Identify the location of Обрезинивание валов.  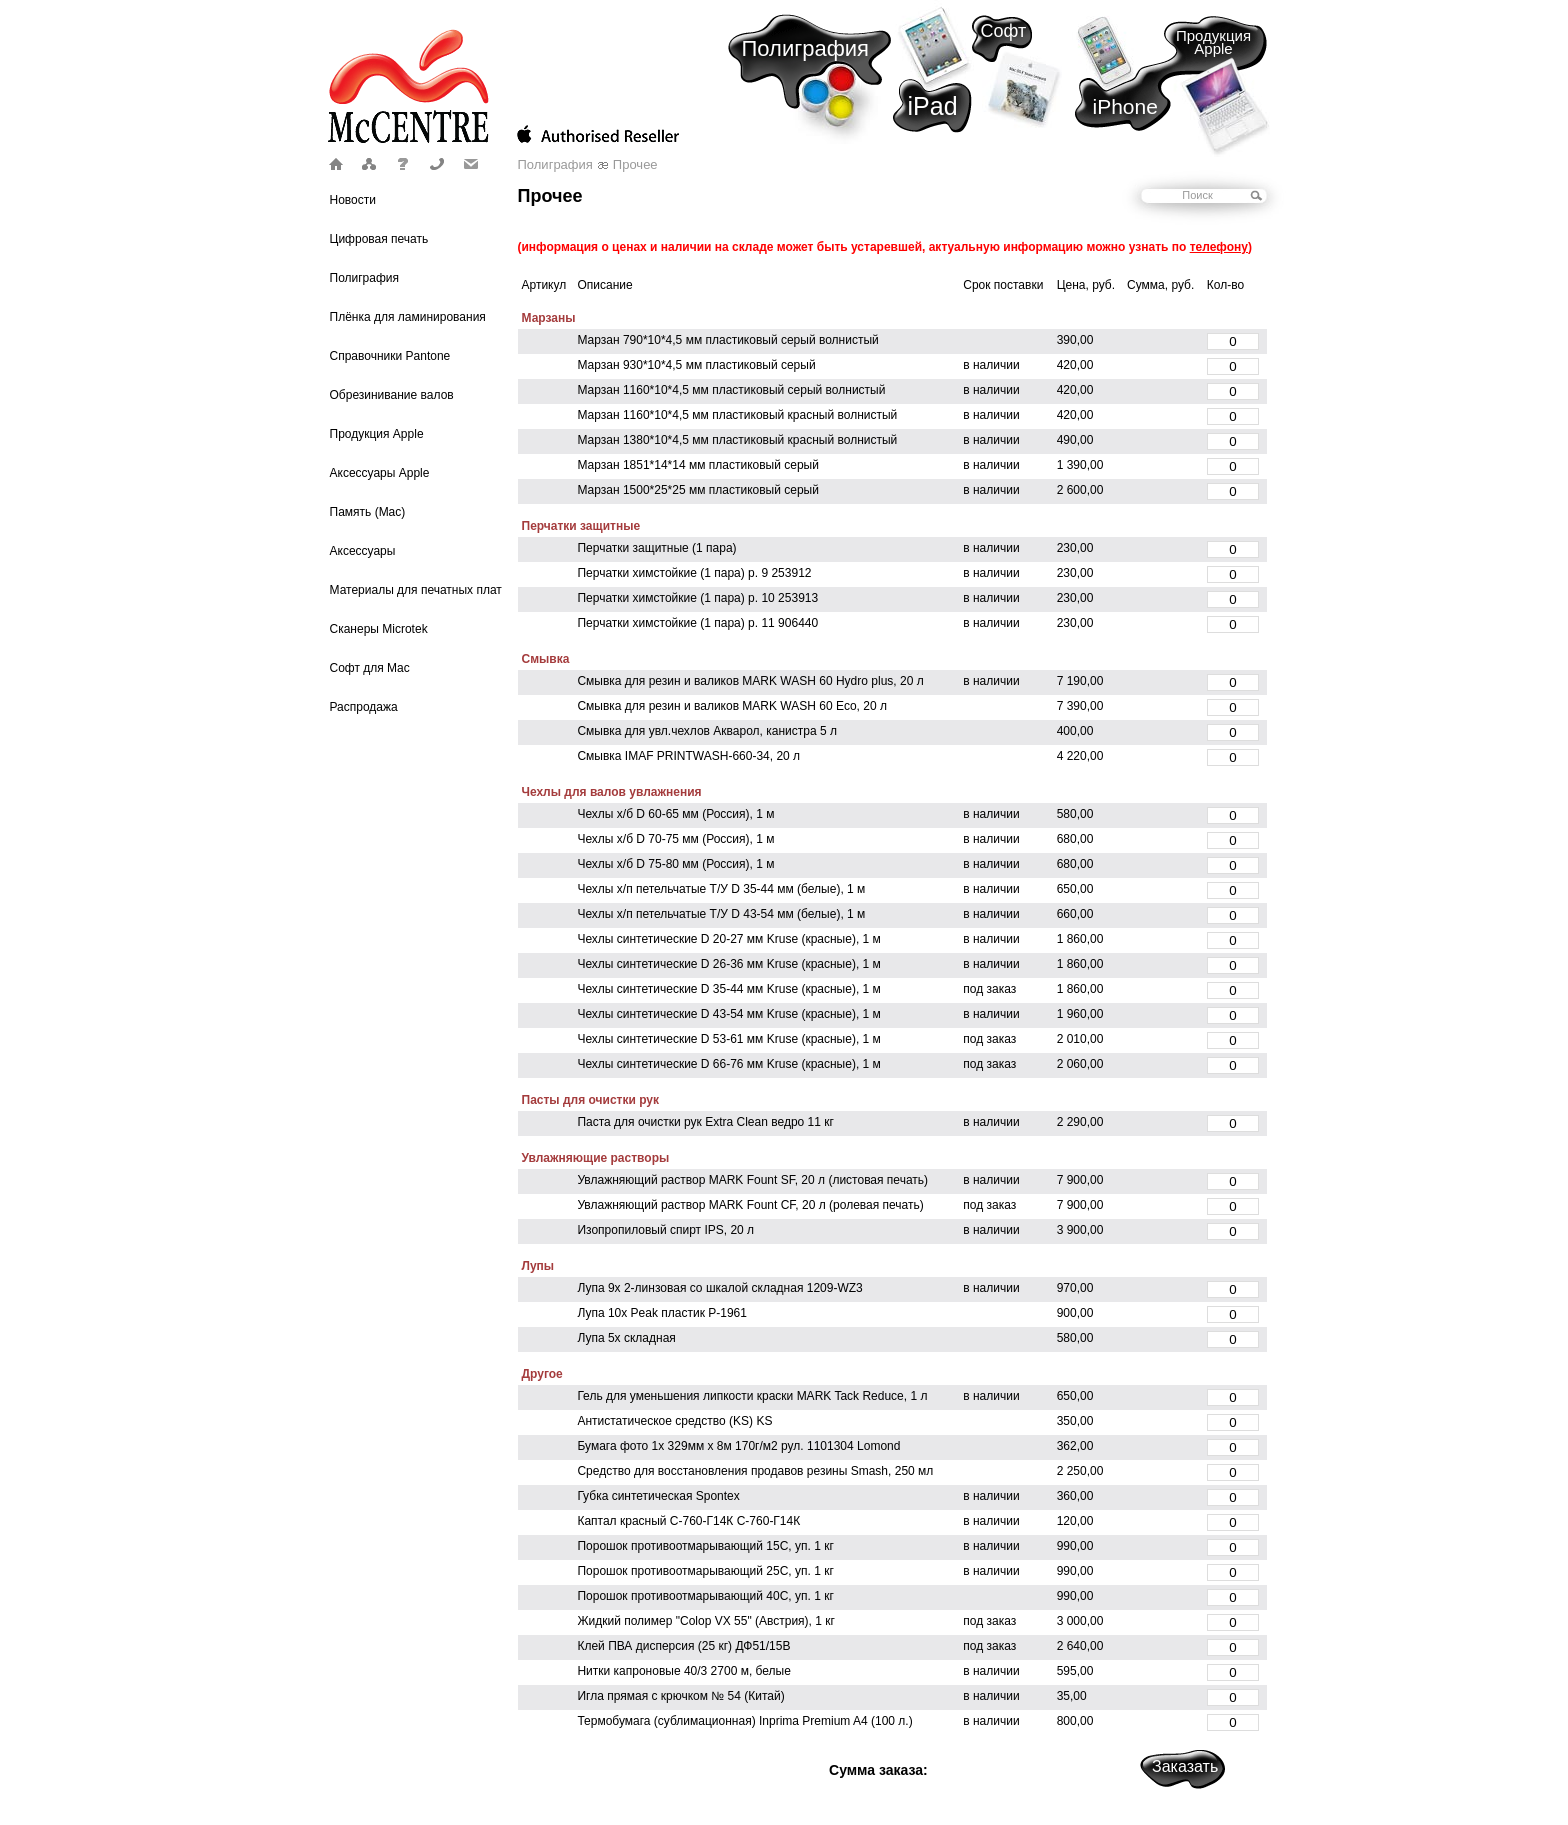
(392, 395).